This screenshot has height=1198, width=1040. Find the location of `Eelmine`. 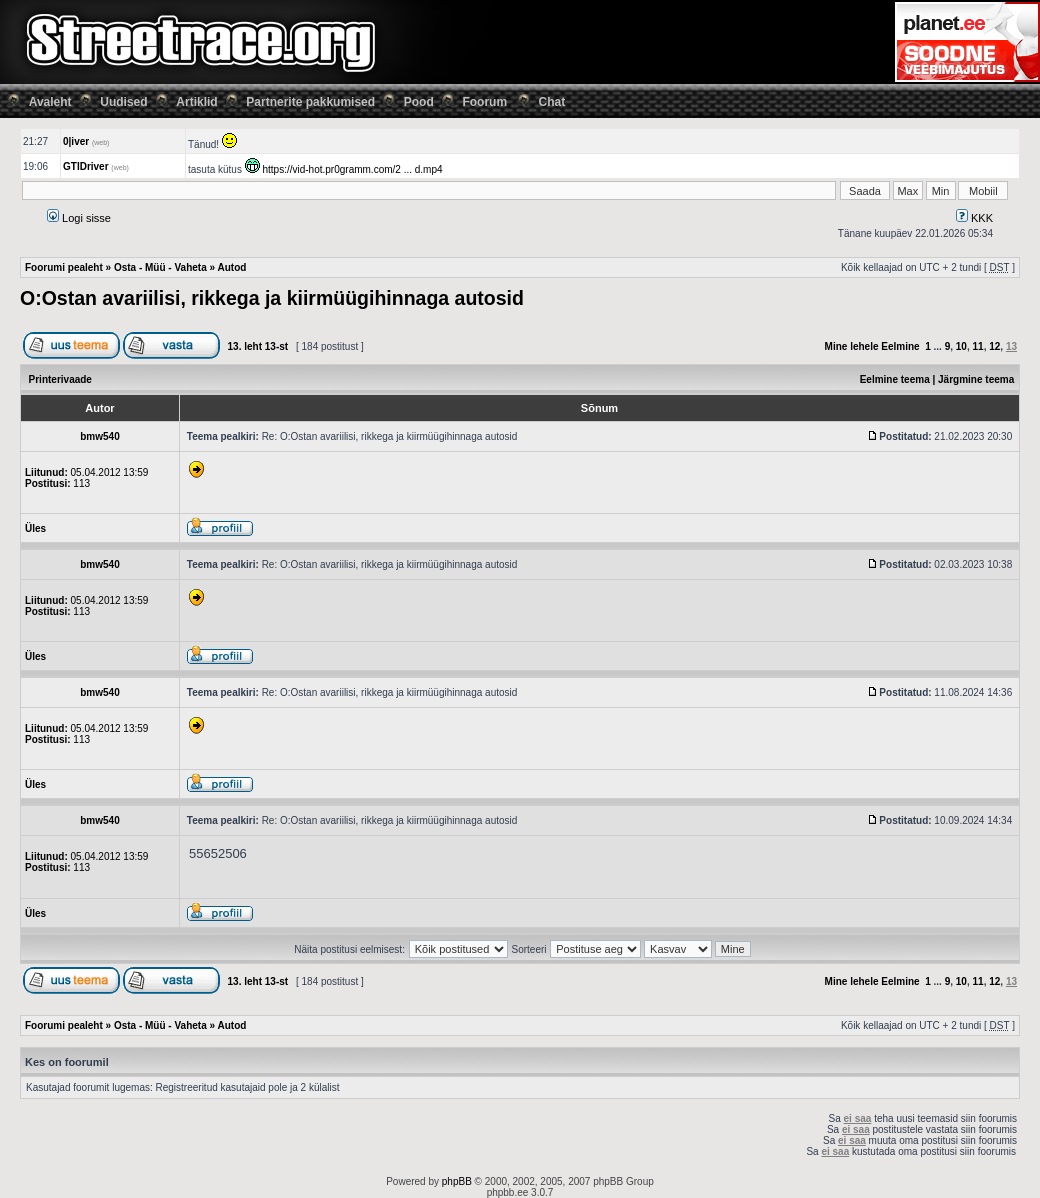

Eelmine is located at coordinates (900, 346).